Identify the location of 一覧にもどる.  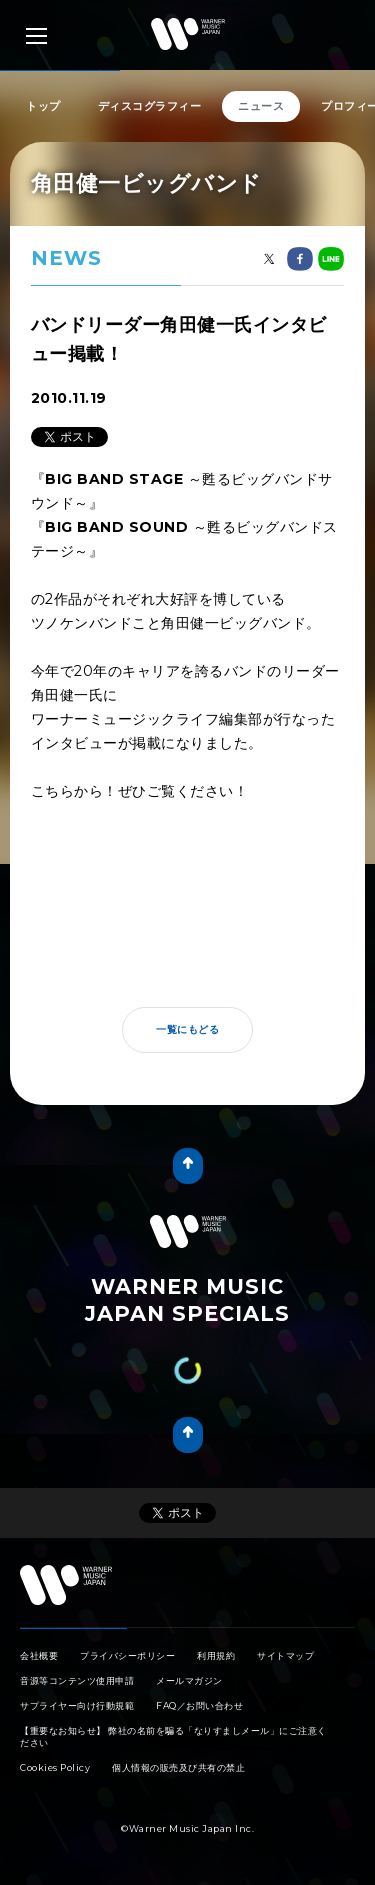
(187, 1029).